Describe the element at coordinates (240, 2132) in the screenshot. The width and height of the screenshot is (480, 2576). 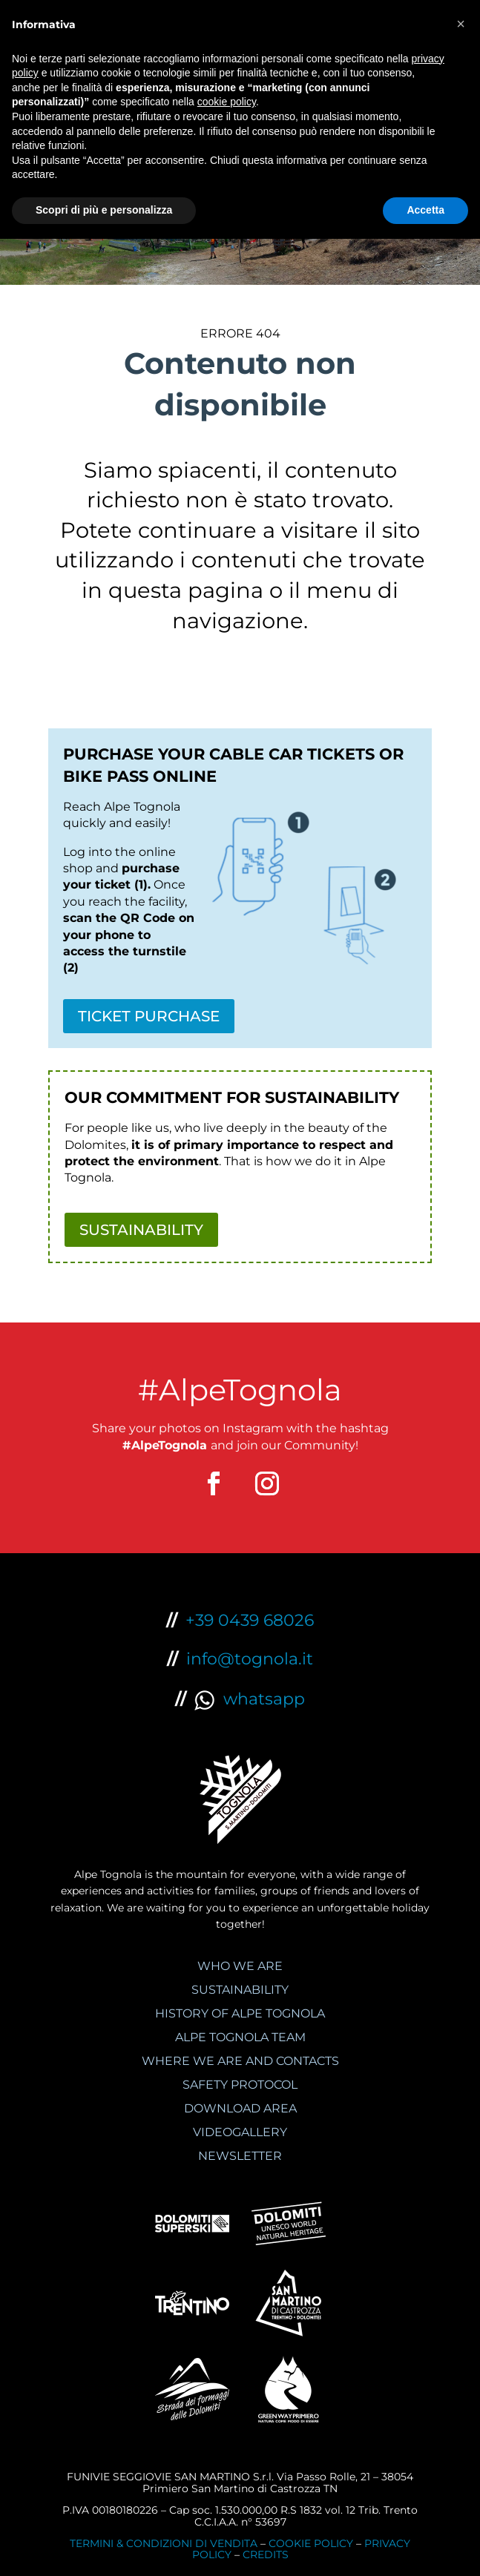
I see `VIDEOGALLERY` at that location.